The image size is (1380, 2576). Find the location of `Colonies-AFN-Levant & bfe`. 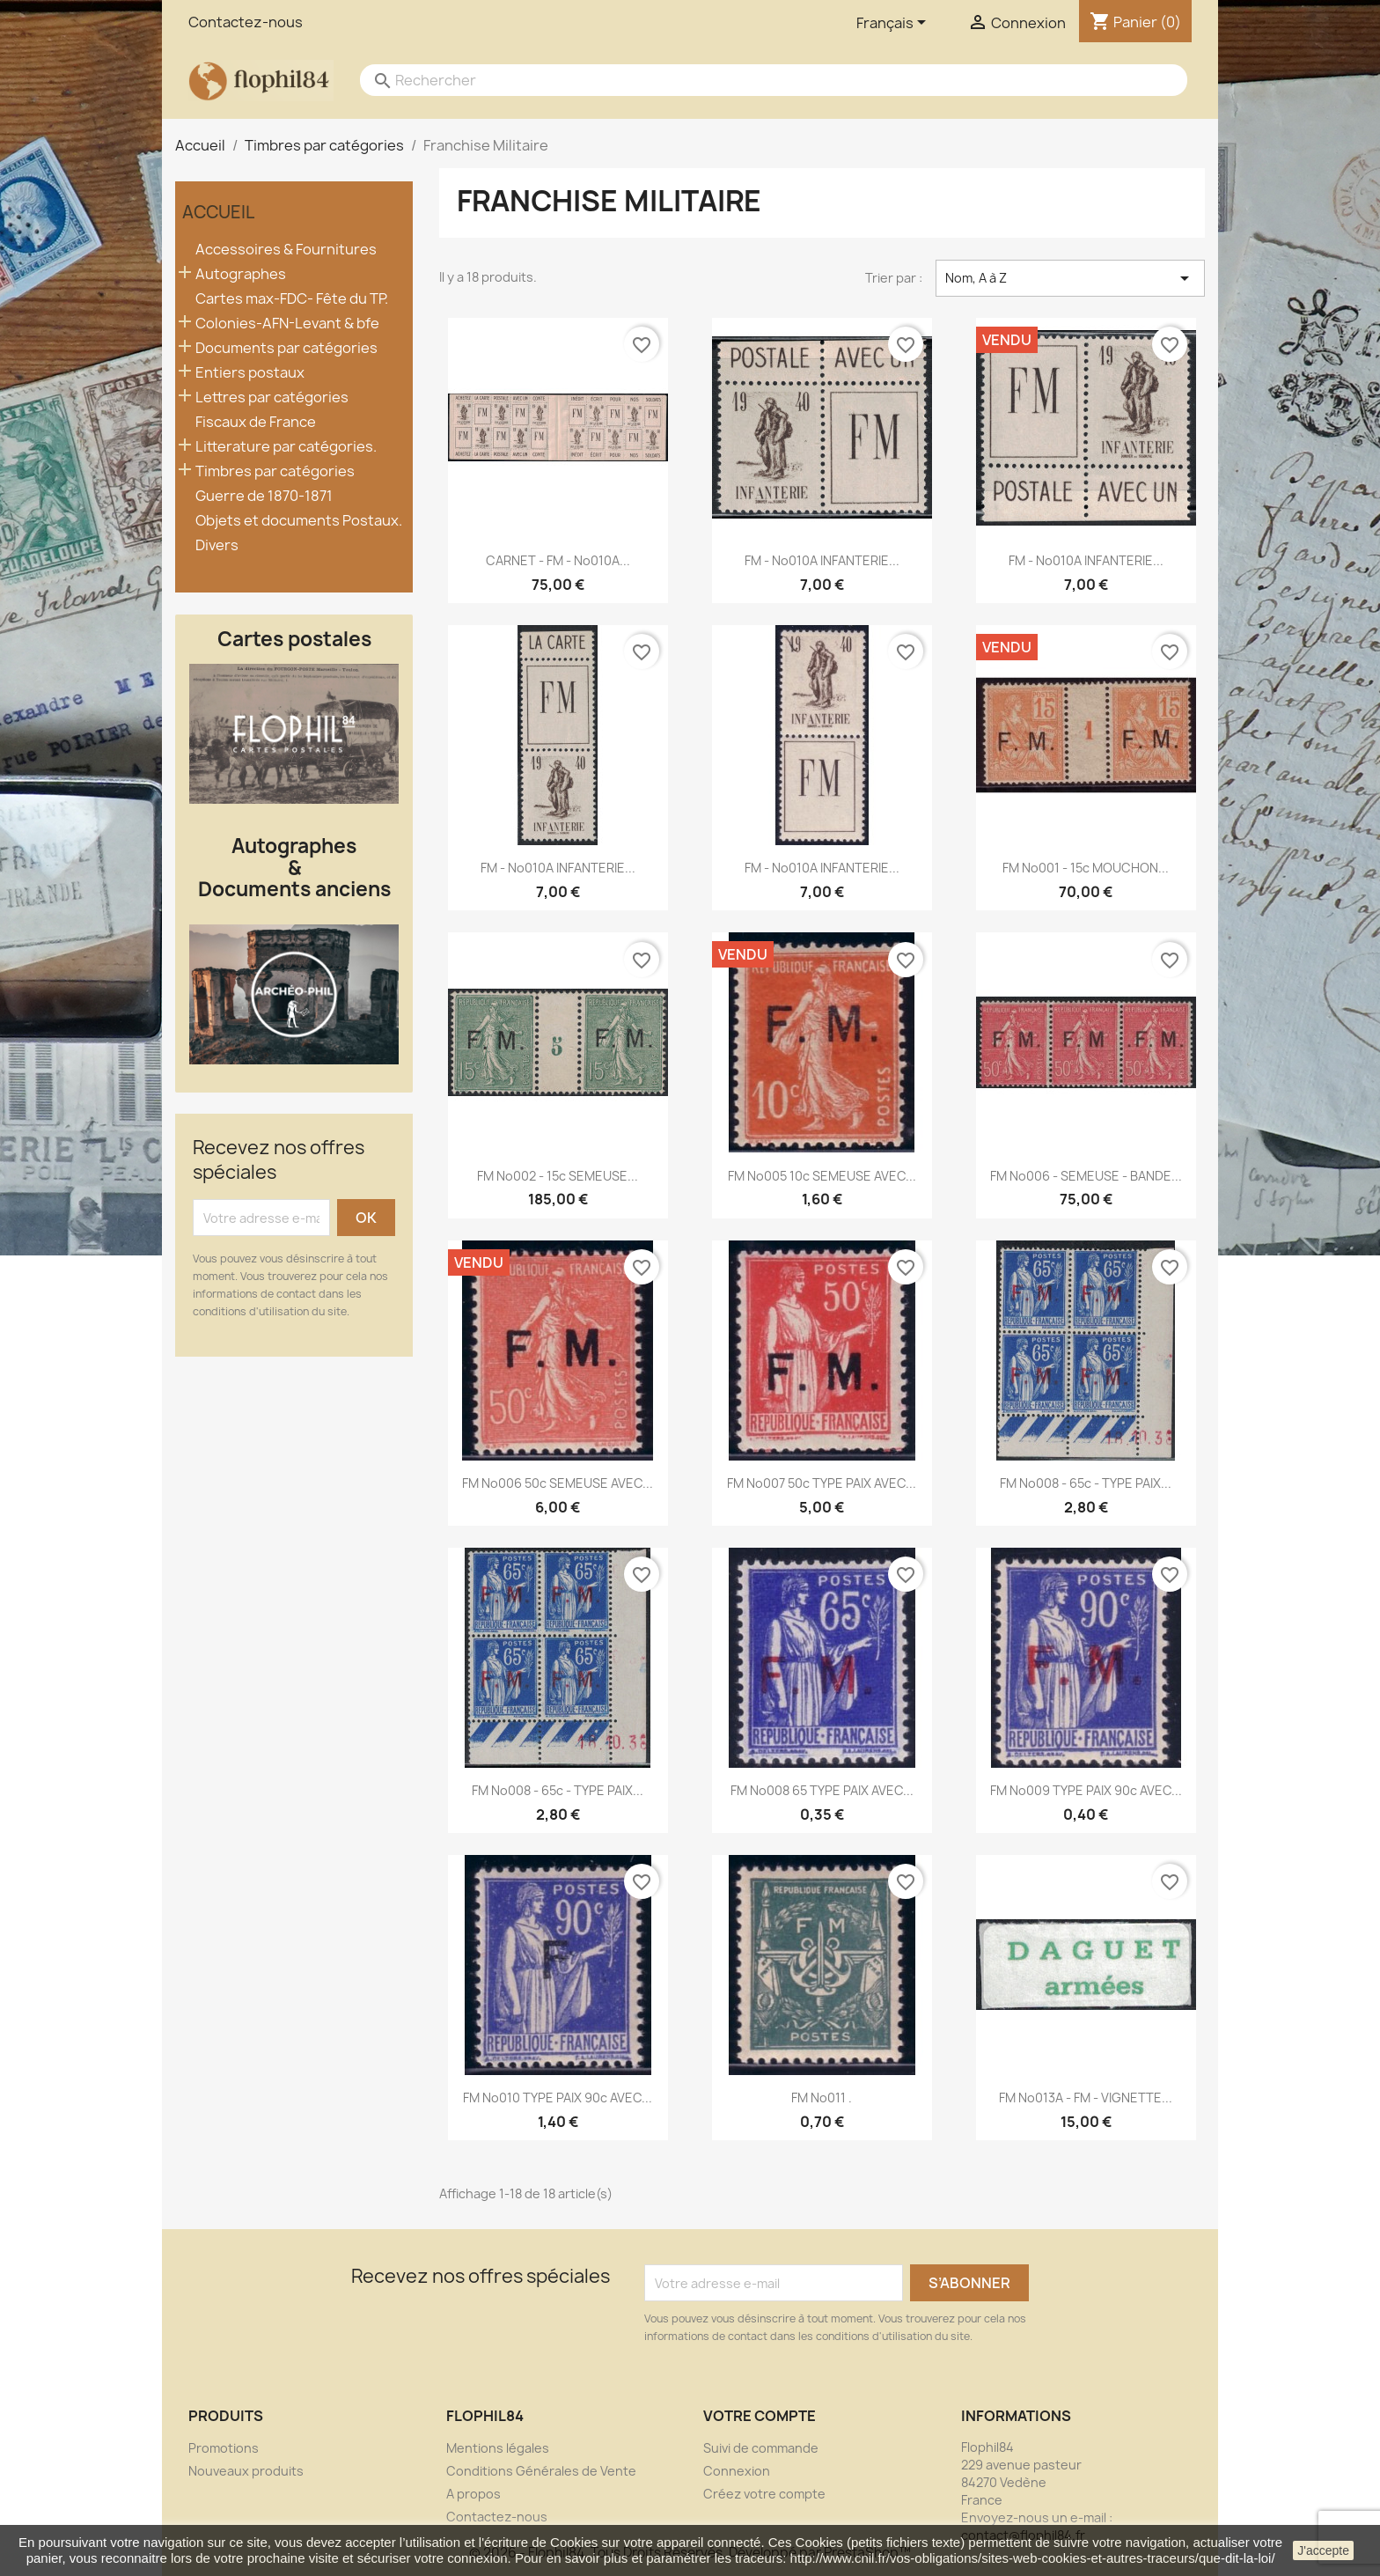

Colonies-AFN-Levant & bfe is located at coordinates (287, 323).